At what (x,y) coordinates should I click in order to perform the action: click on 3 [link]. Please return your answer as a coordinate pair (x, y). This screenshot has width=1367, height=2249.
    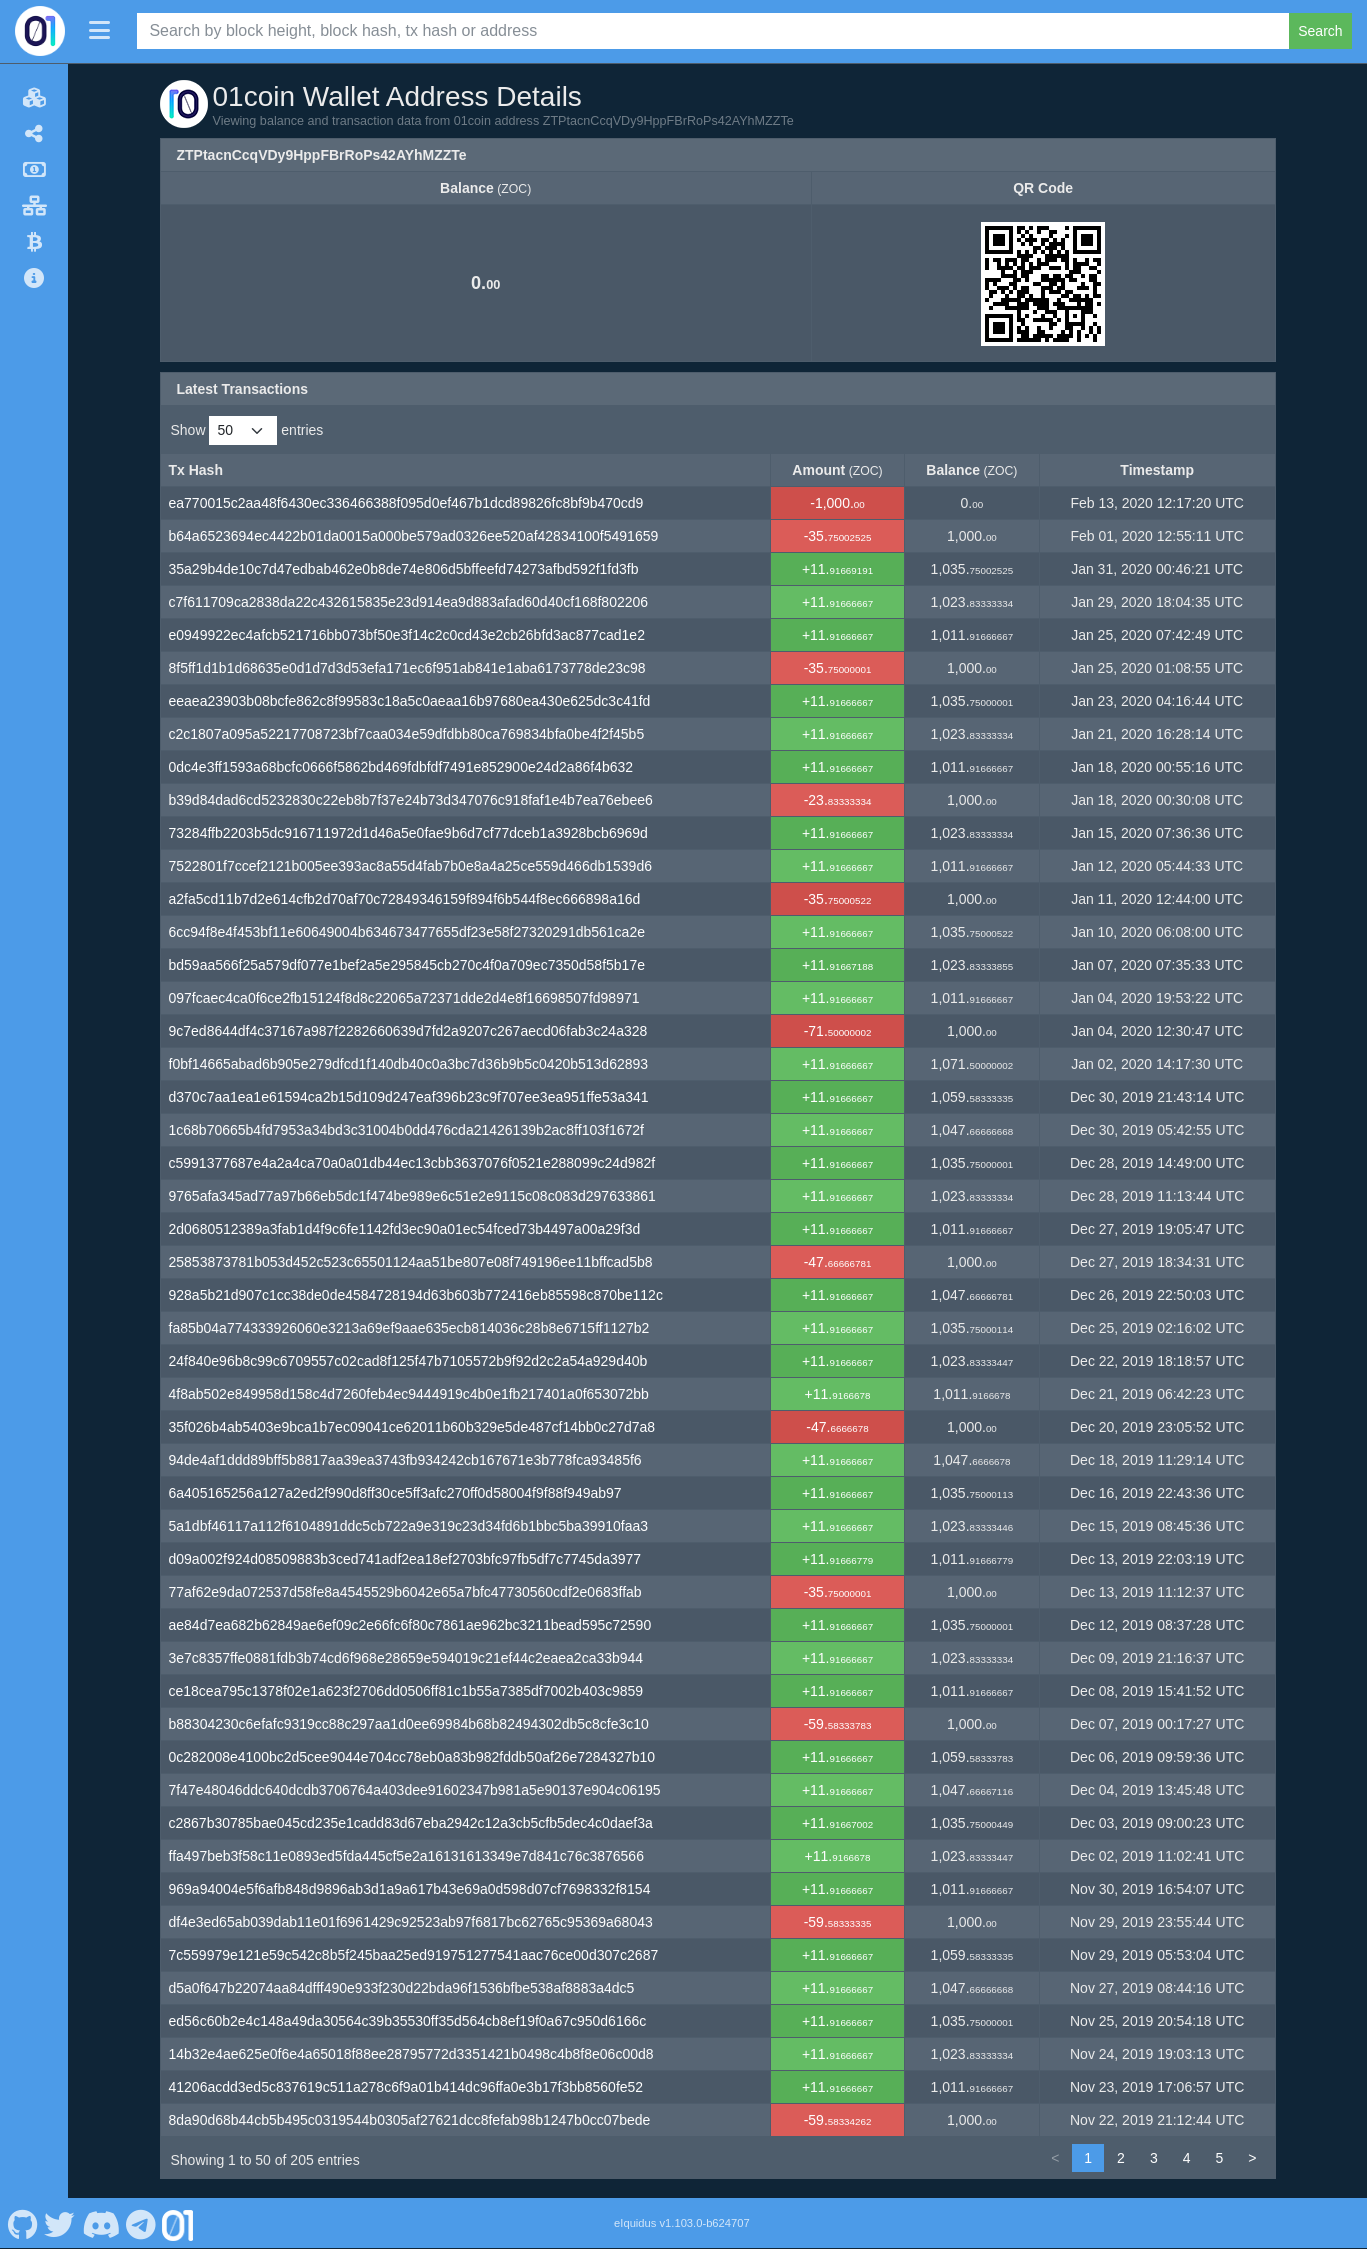
    Looking at the image, I should click on (1154, 2158).